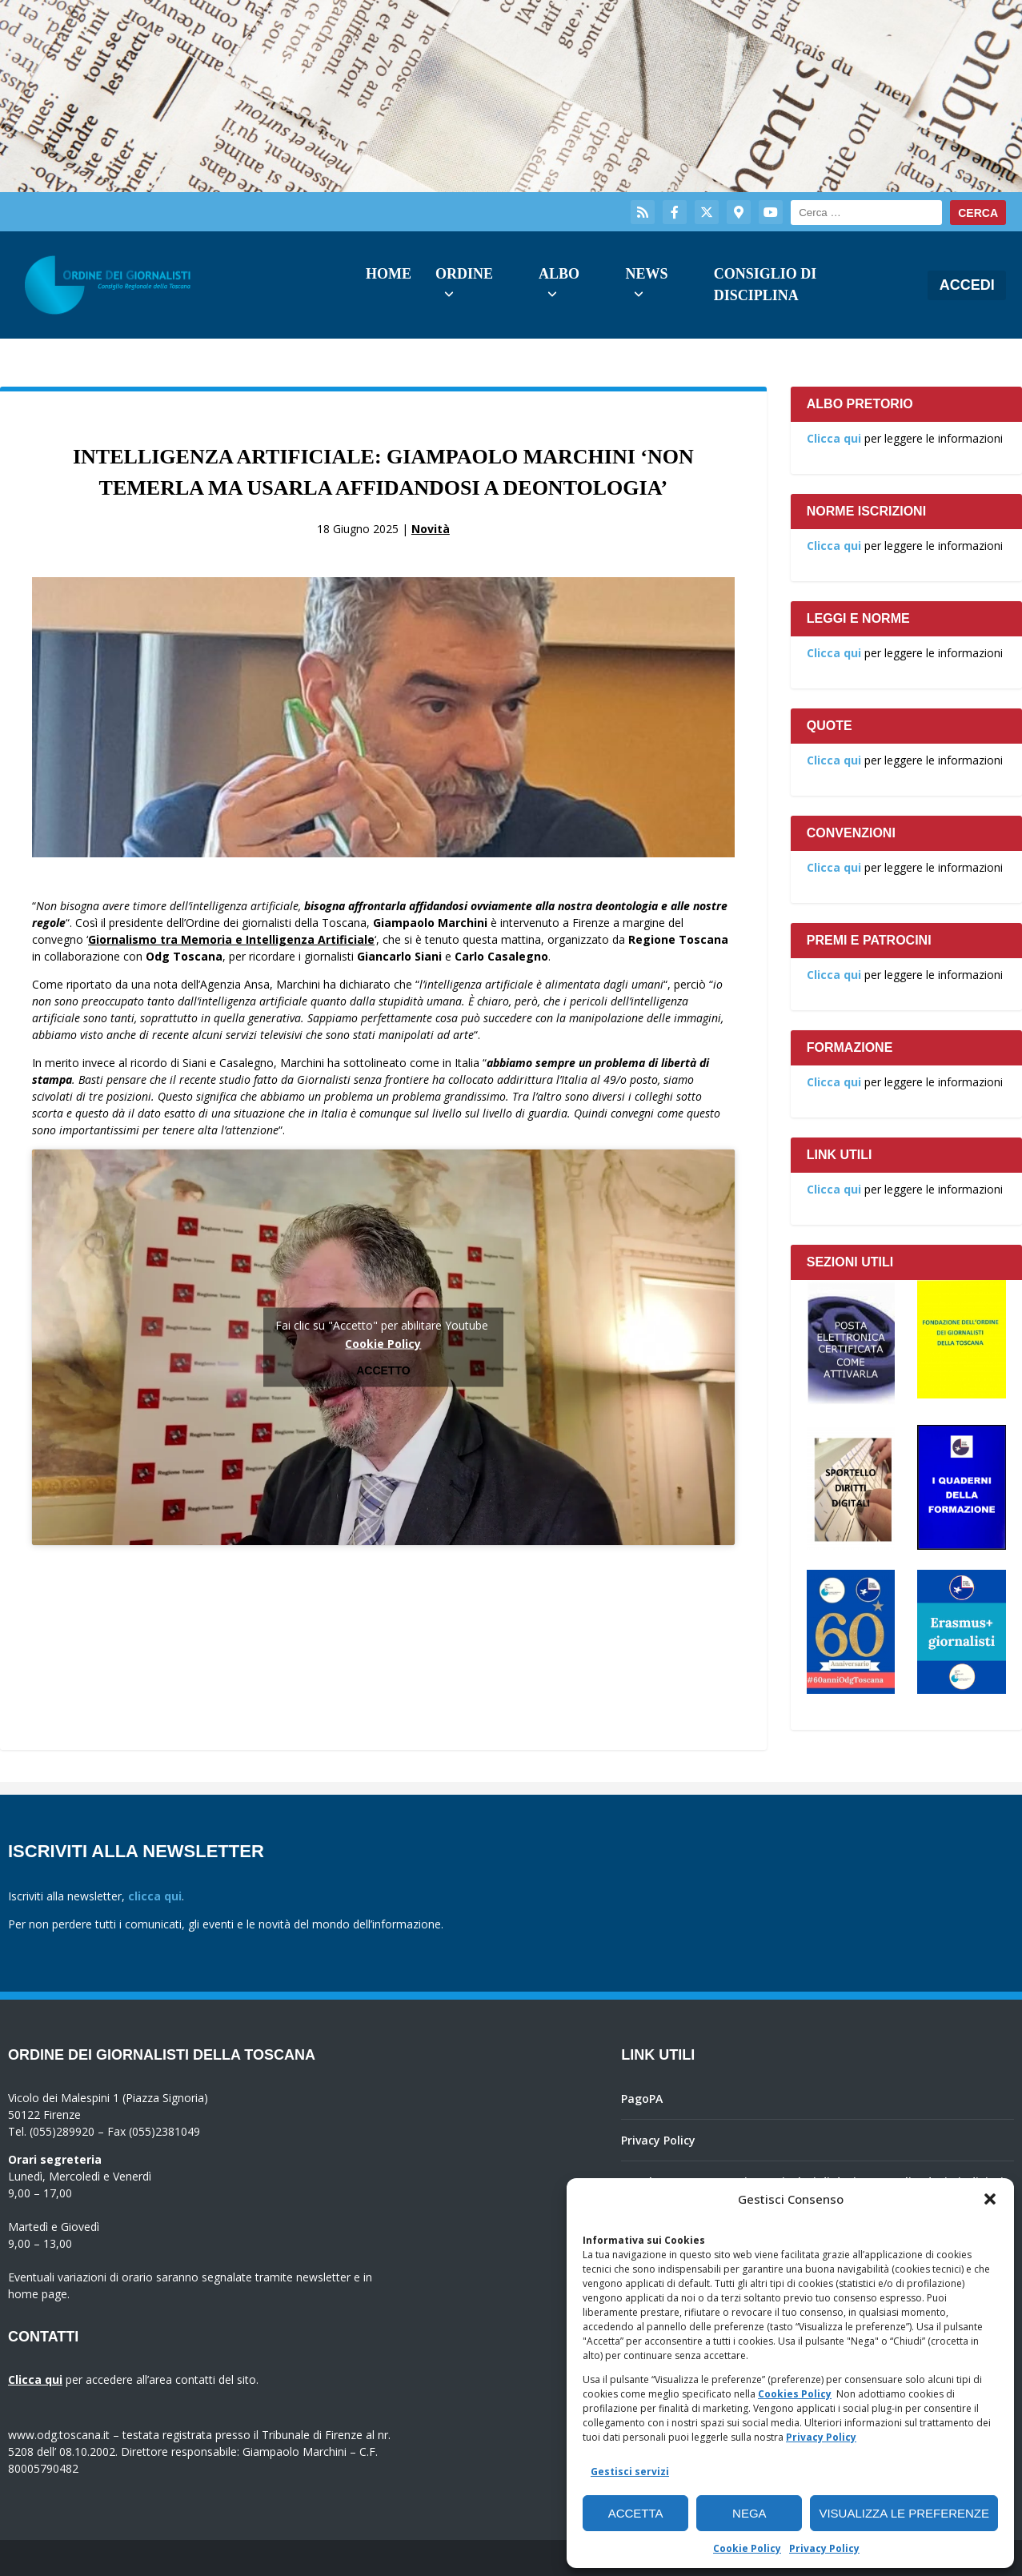 The width and height of the screenshot is (1022, 2576). What do you see at coordinates (747, 2548) in the screenshot?
I see `Cookie Policy` at bounding box center [747, 2548].